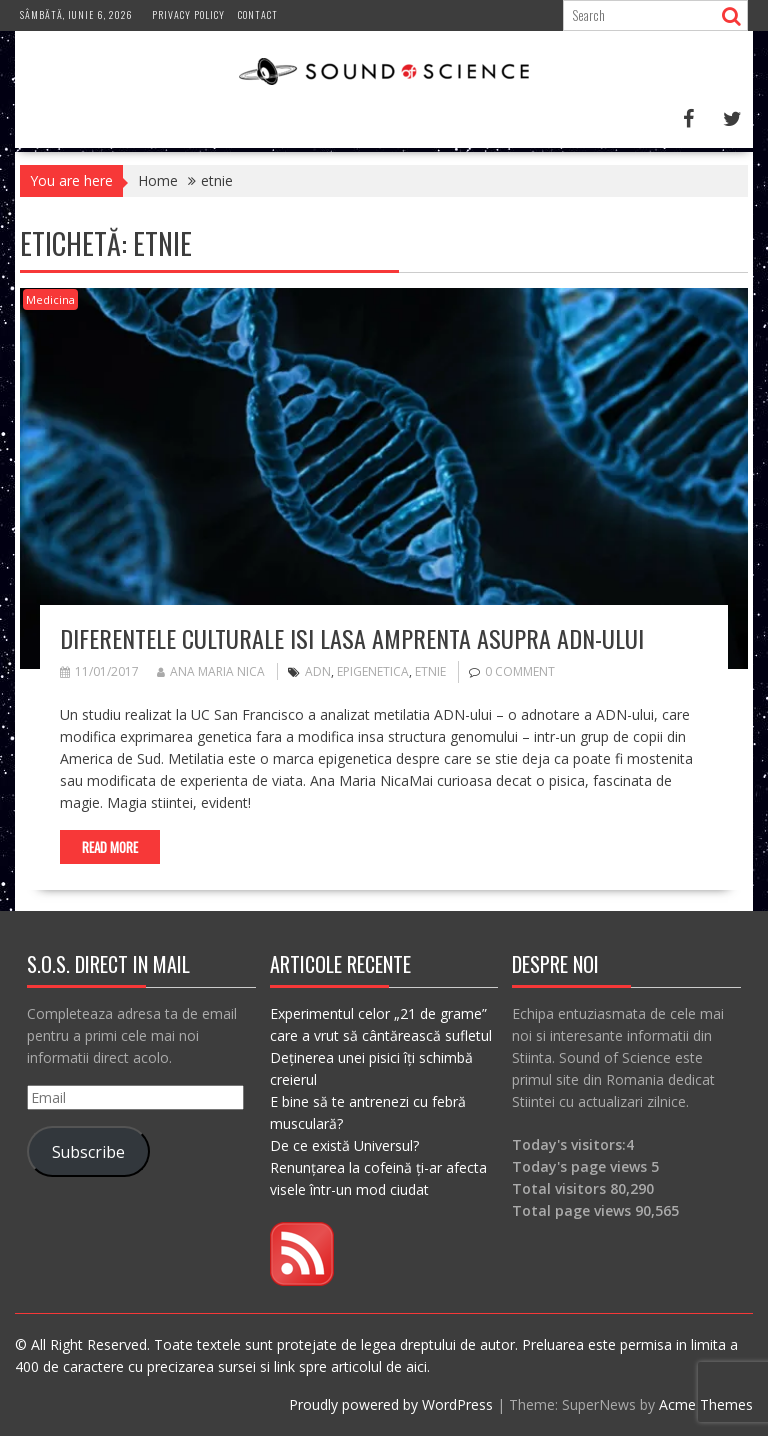 The width and height of the screenshot is (768, 1436). I want to click on adn, so click(318, 671).